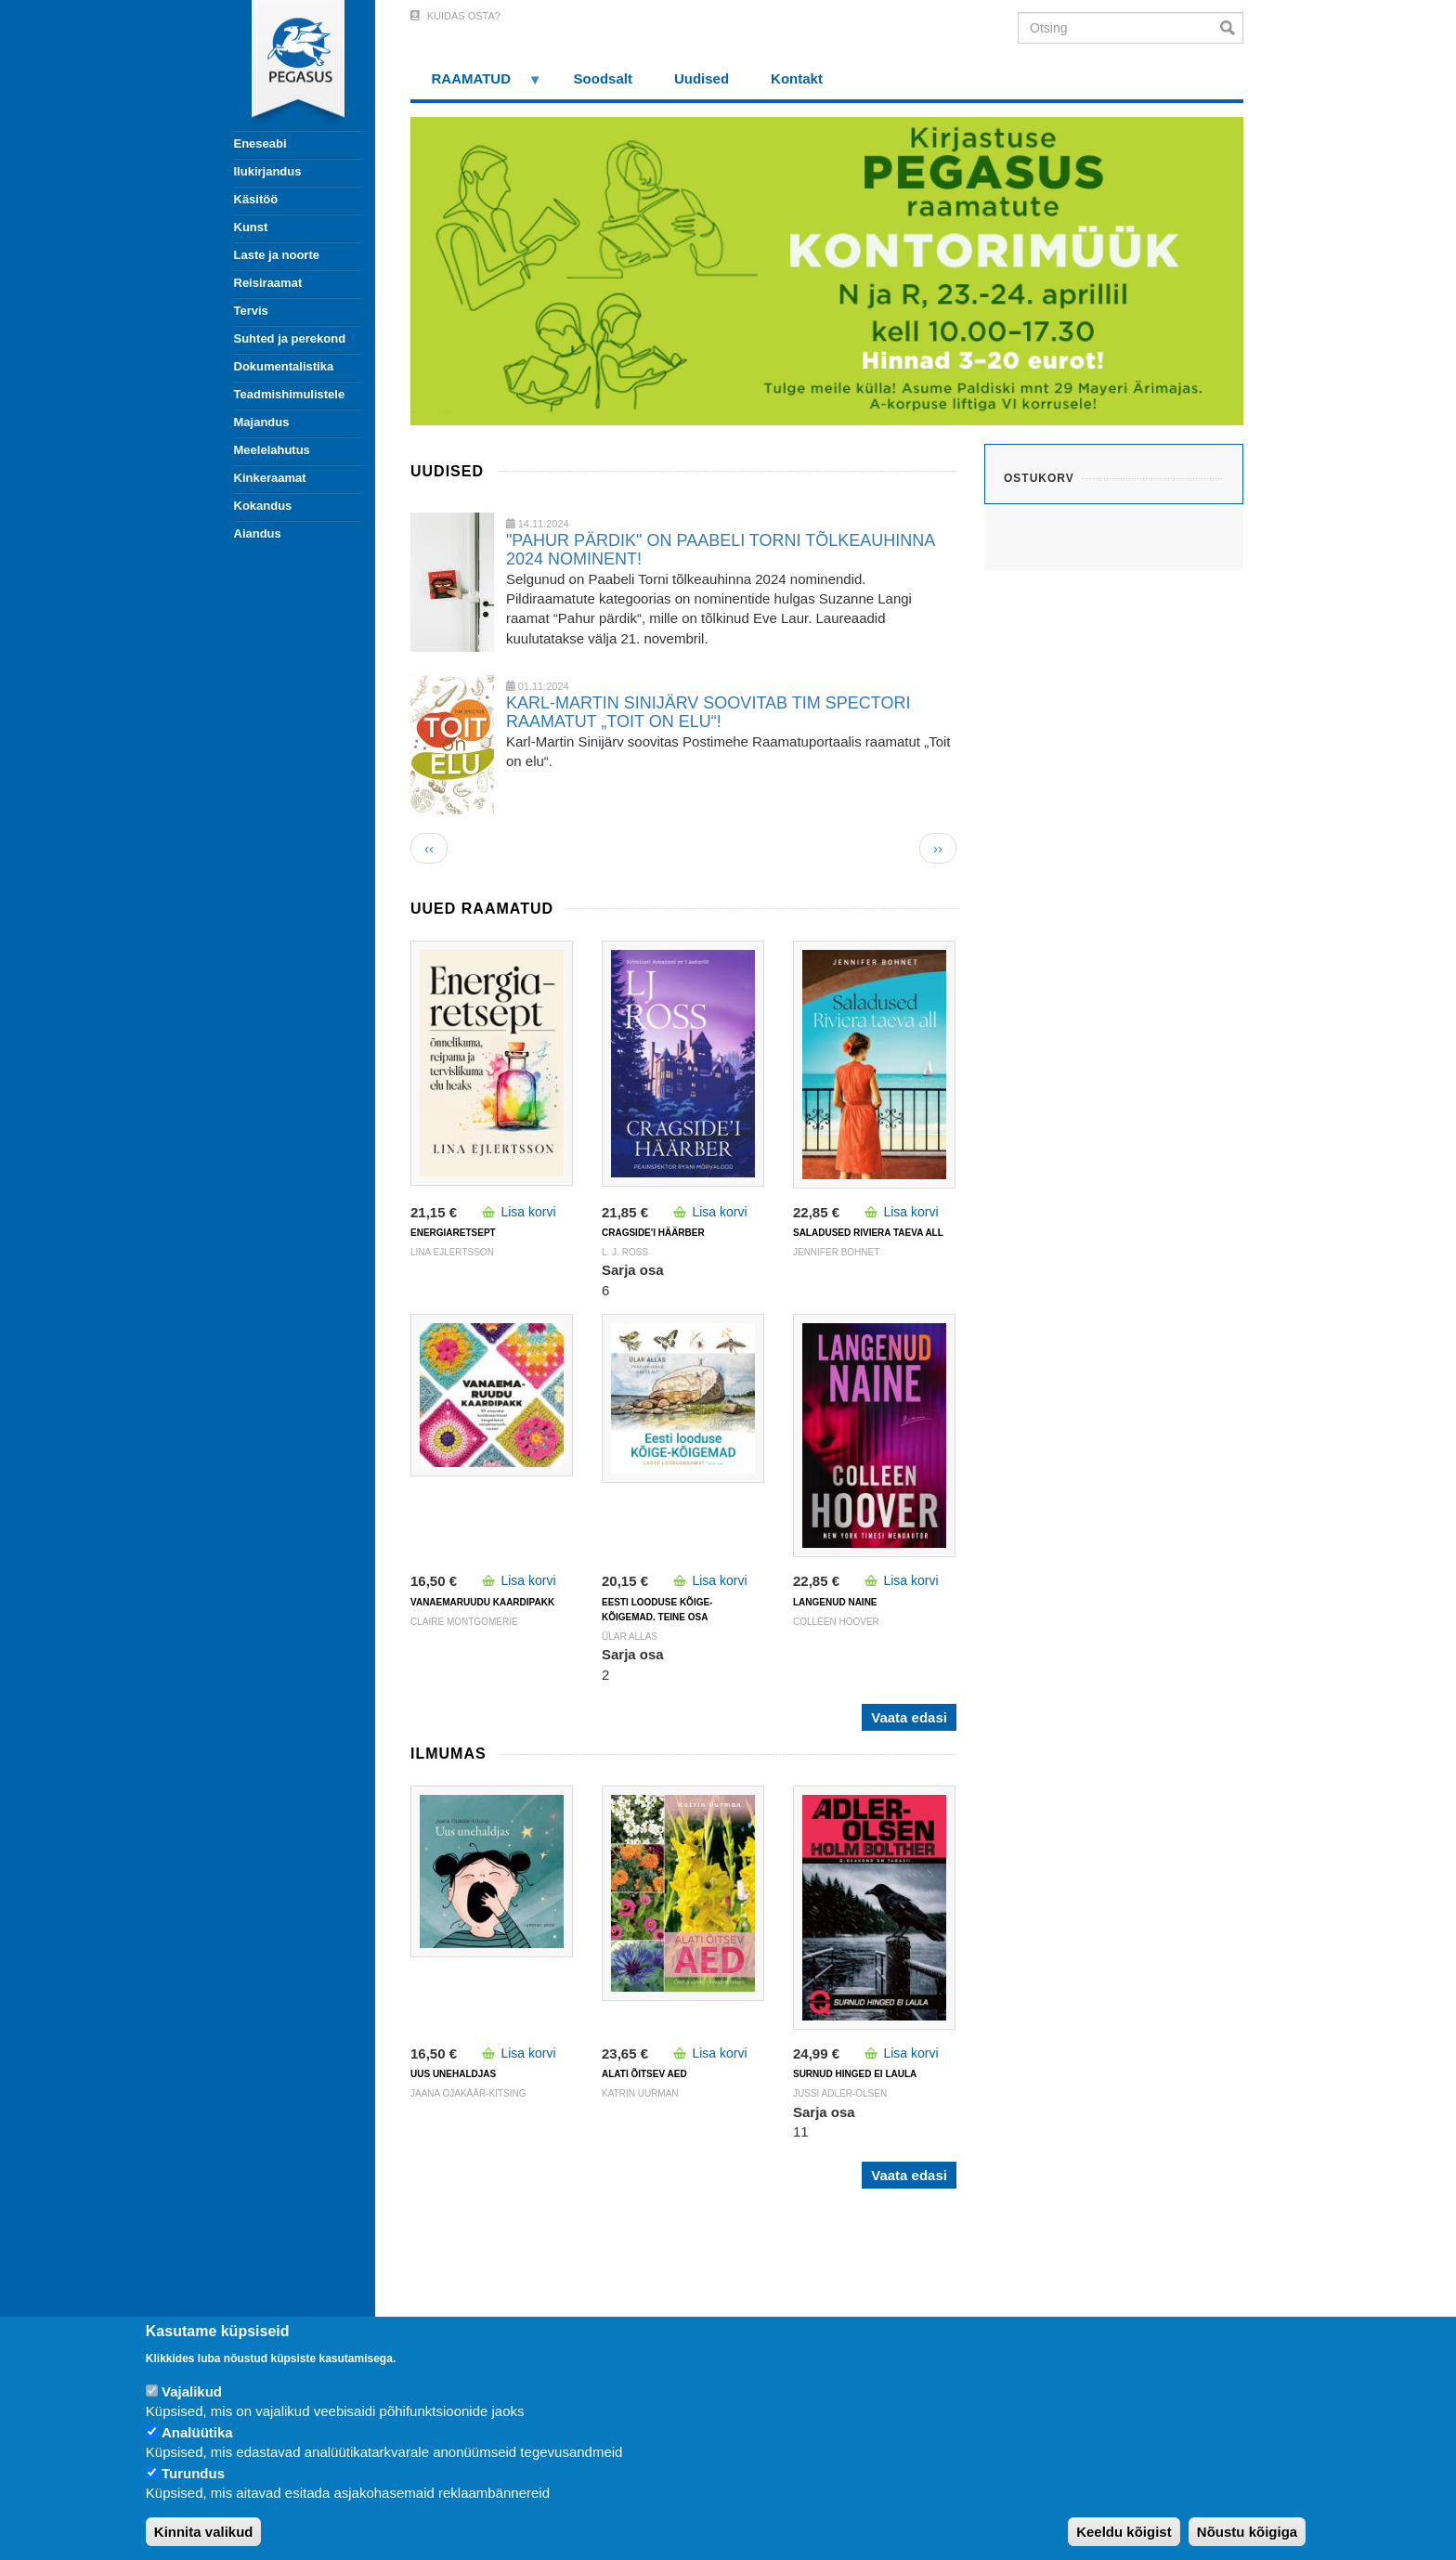 The height and width of the screenshot is (2560, 1456). Describe the element at coordinates (629, 1636) in the screenshot. I see `Ülar Allas` at that location.